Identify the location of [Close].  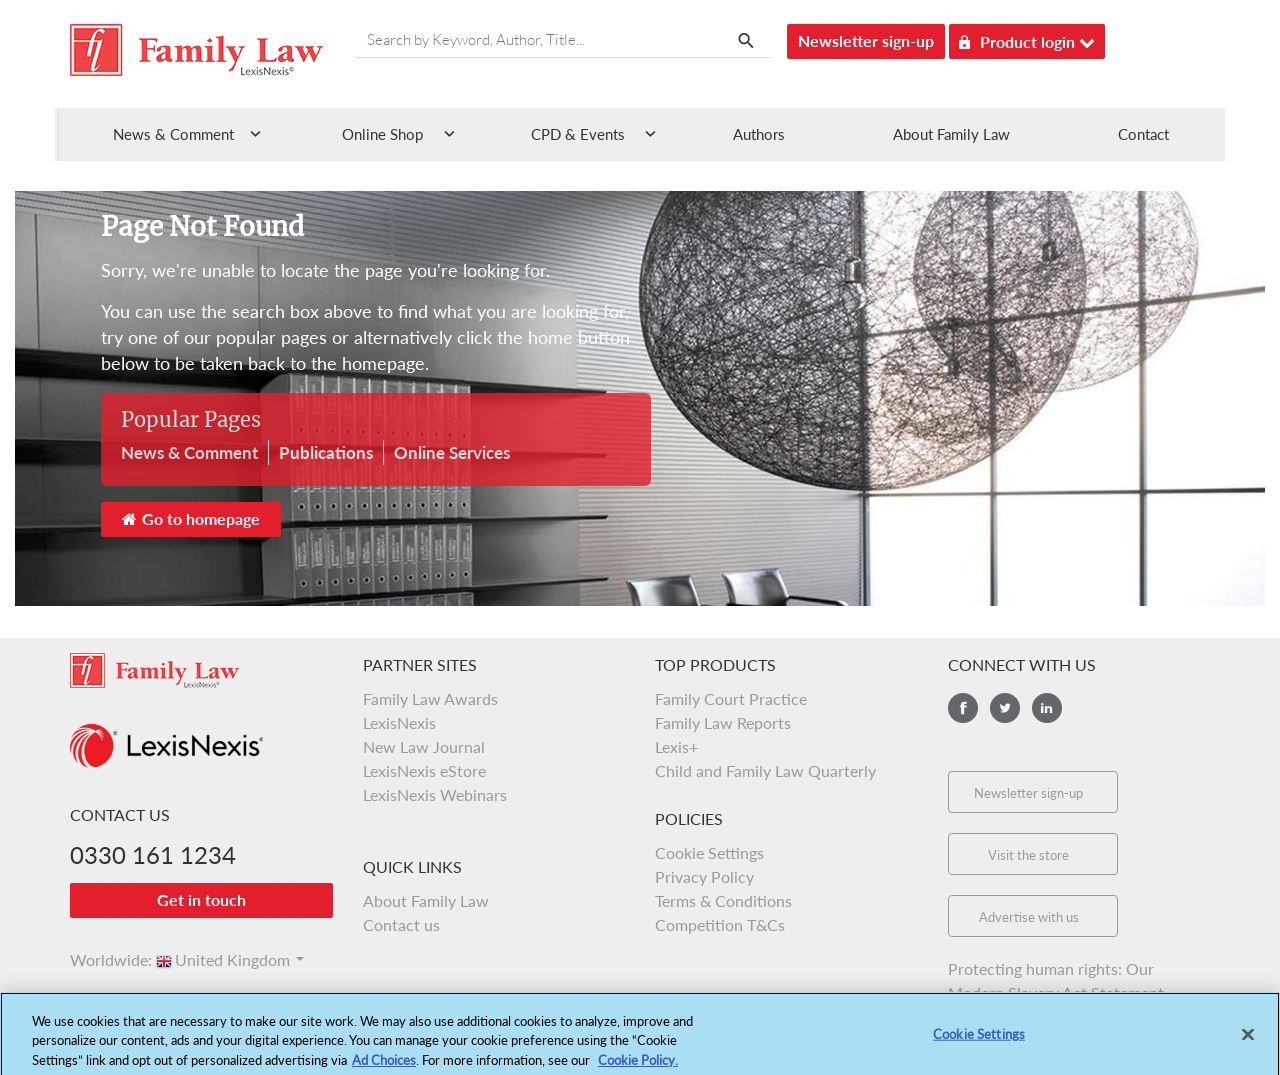
(1248, 1040).